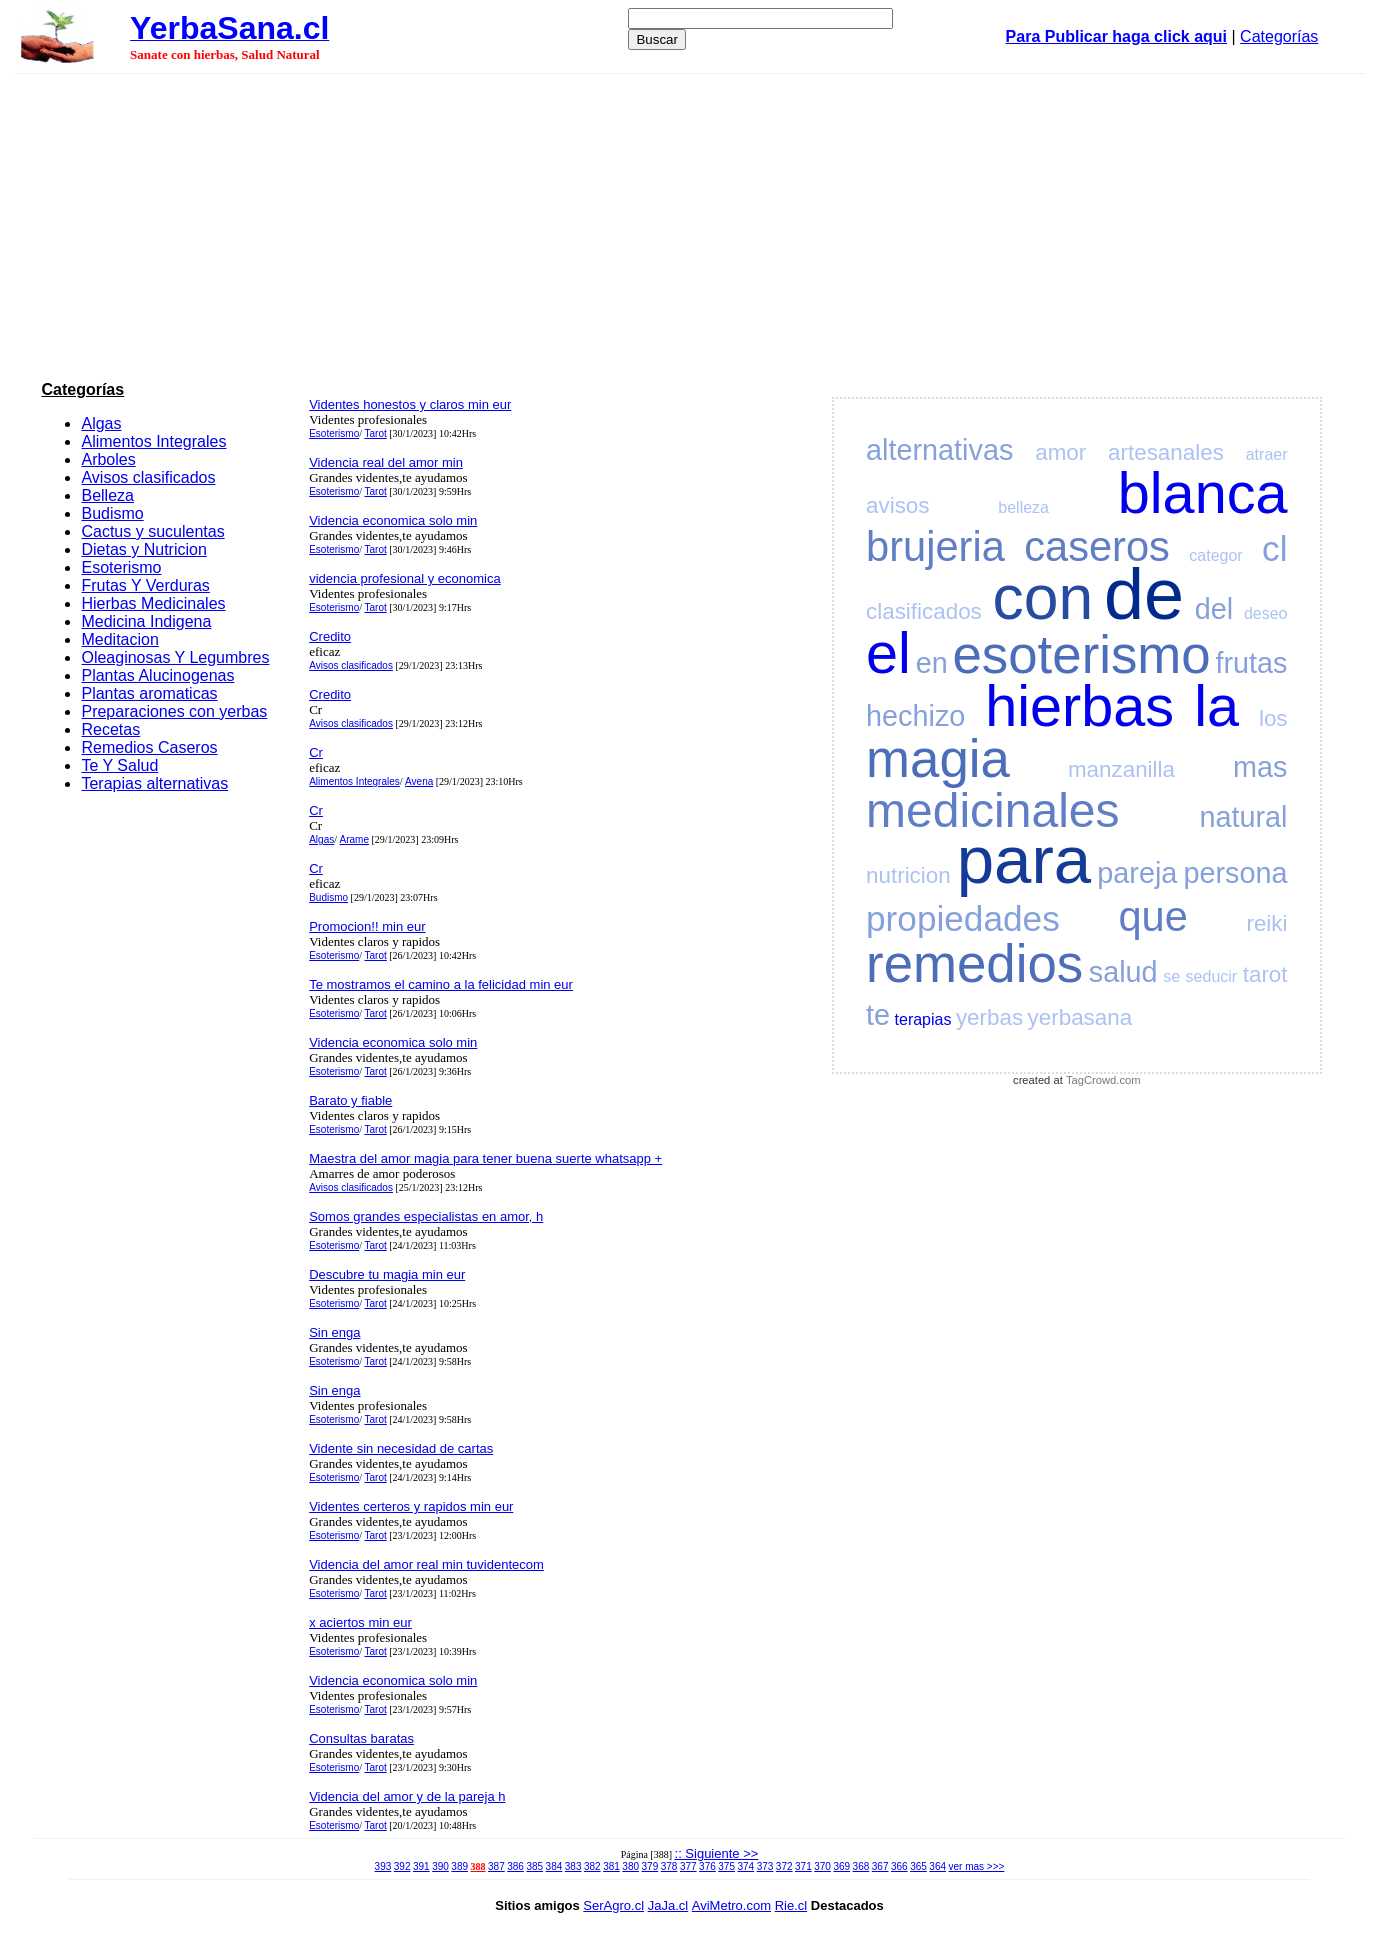 The width and height of the screenshot is (1379, 1949). Describe the element at coordinates (1023, 507) in the screenshot. I see `belleza` at that location.